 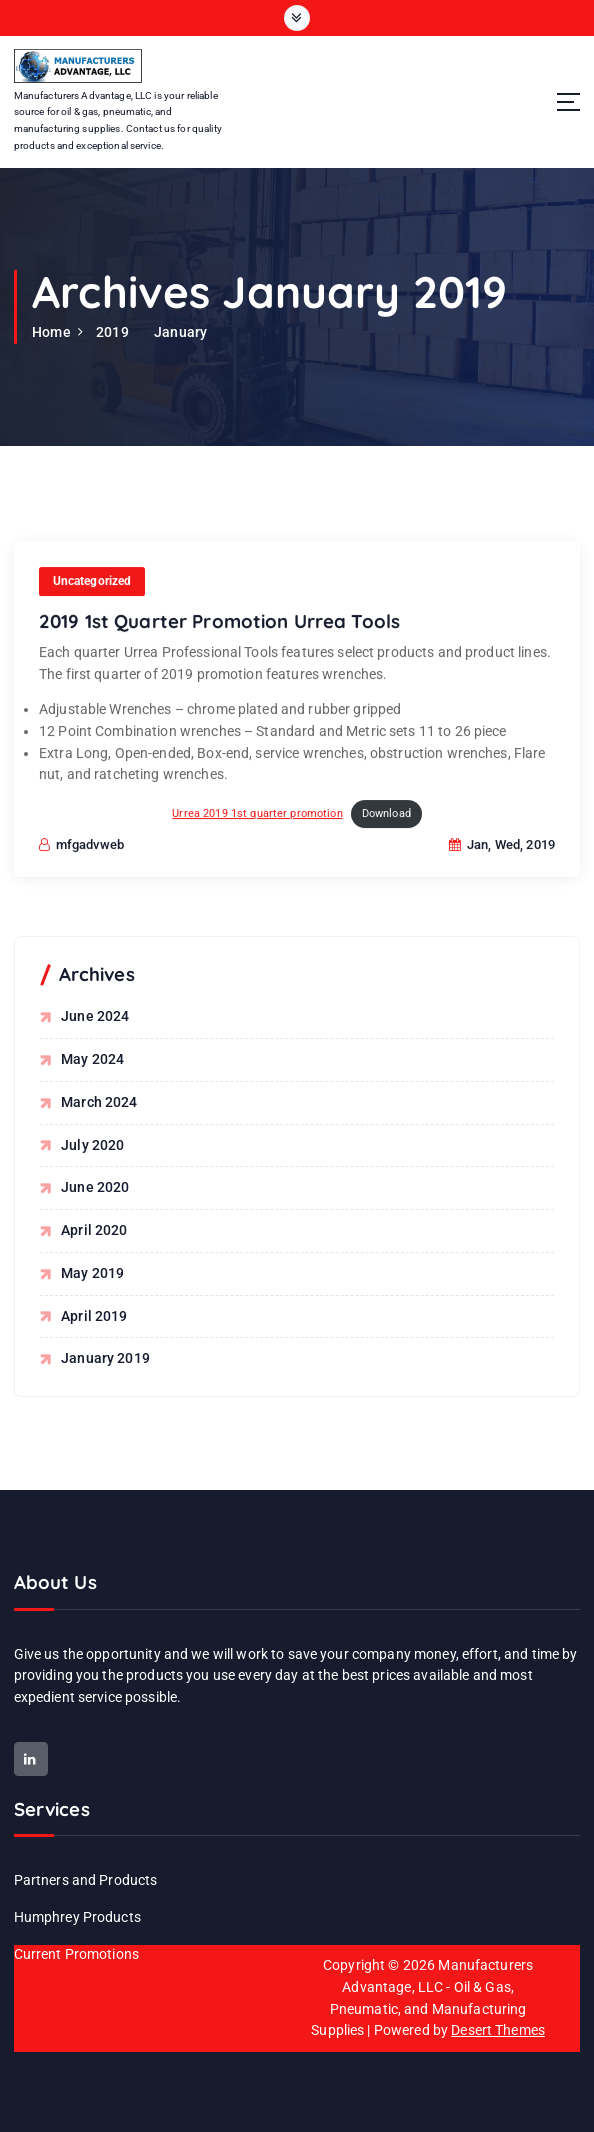 I want to click on April 2019, so click(x=94, y=1315).